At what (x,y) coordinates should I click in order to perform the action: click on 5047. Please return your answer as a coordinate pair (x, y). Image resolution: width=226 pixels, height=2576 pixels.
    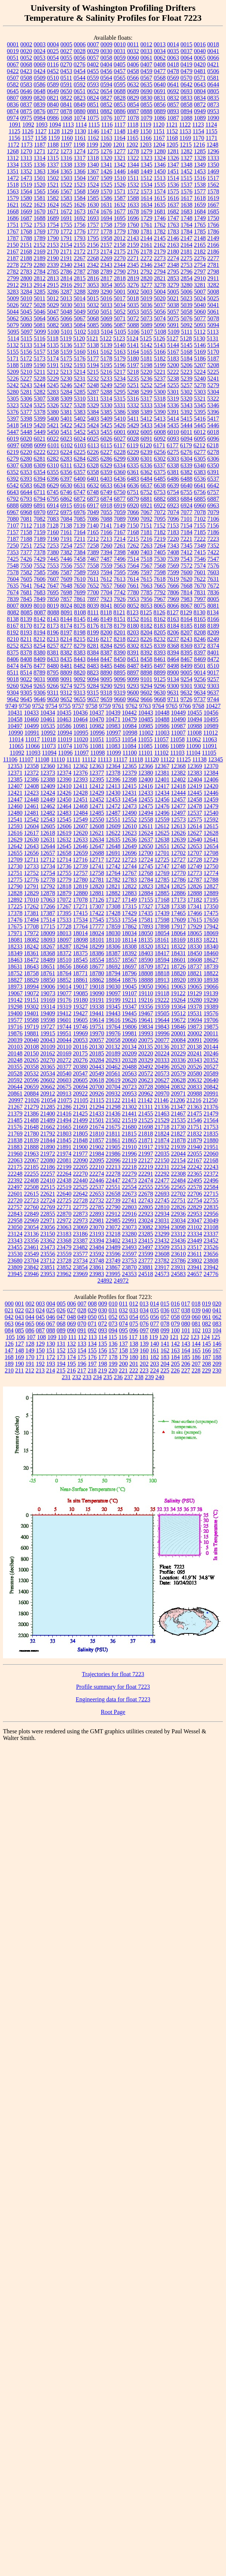
    Looking at the image, I should click on (53, 311).